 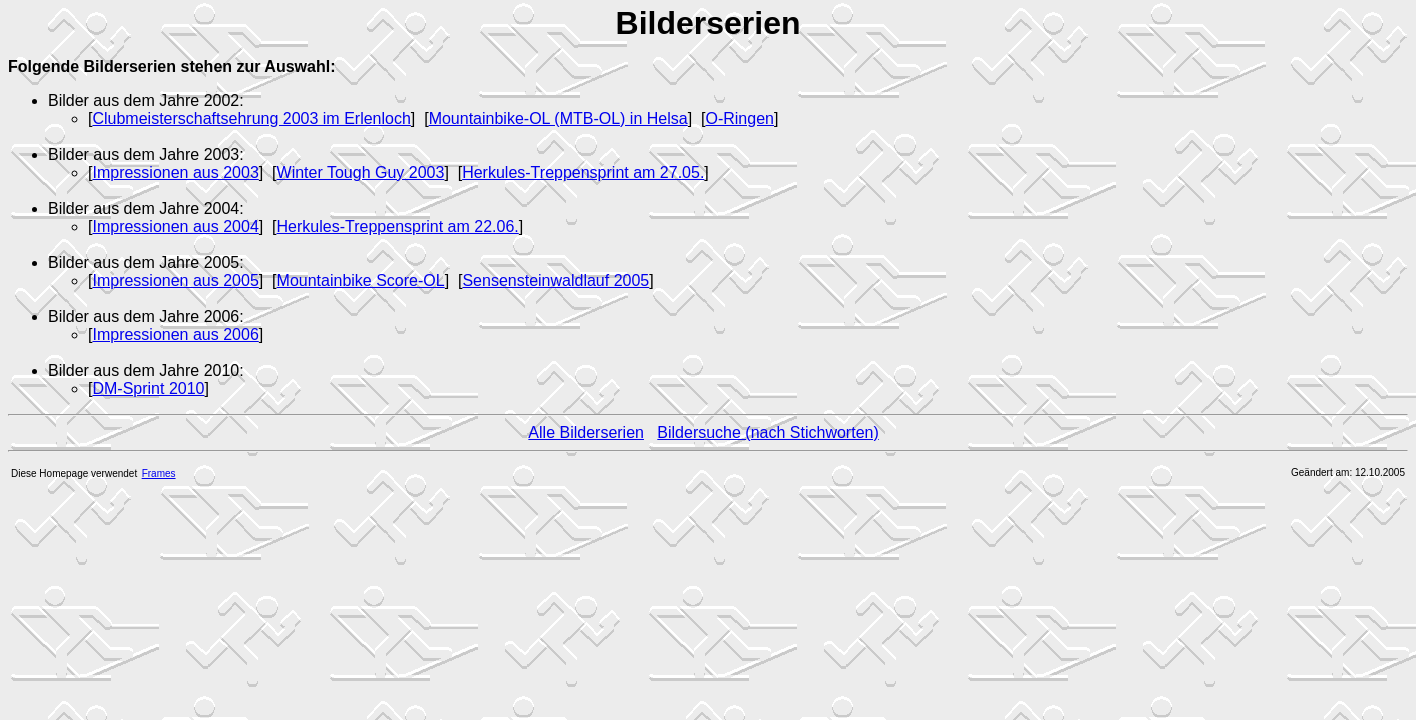 I want to click on Clubmeisterschaftsehrung 2003 im Erlenloch, so click(x=251, y=118).